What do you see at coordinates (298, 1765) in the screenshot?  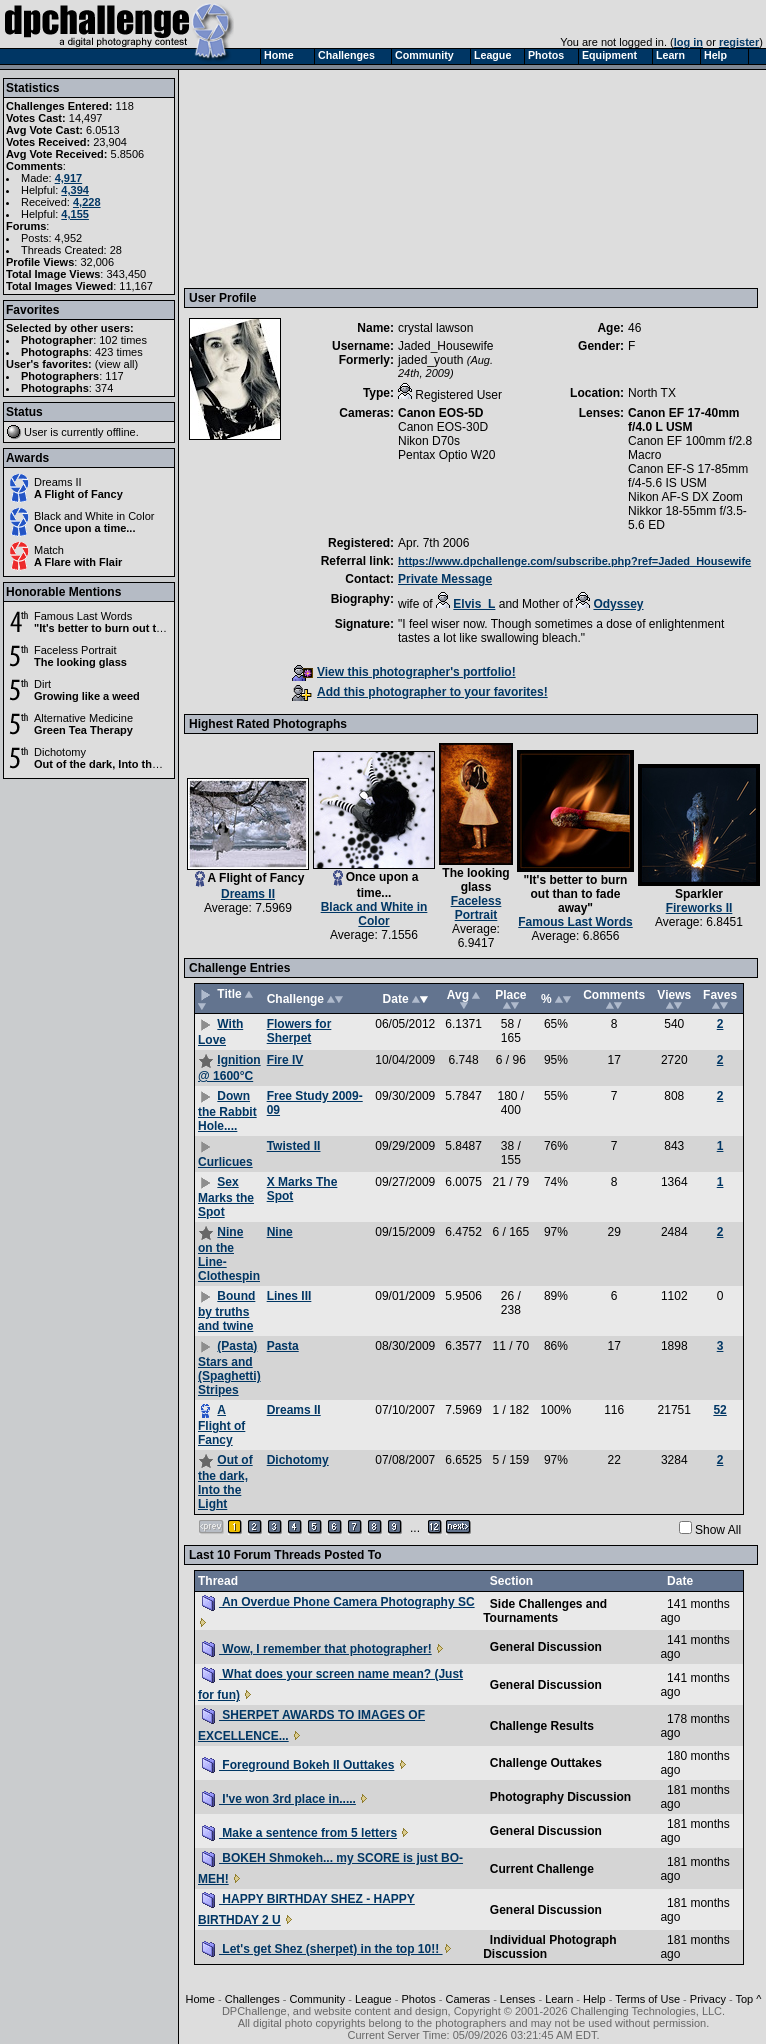 I see `Foreground Bokeh II Outtakes` at bounding box center [298, 1765].